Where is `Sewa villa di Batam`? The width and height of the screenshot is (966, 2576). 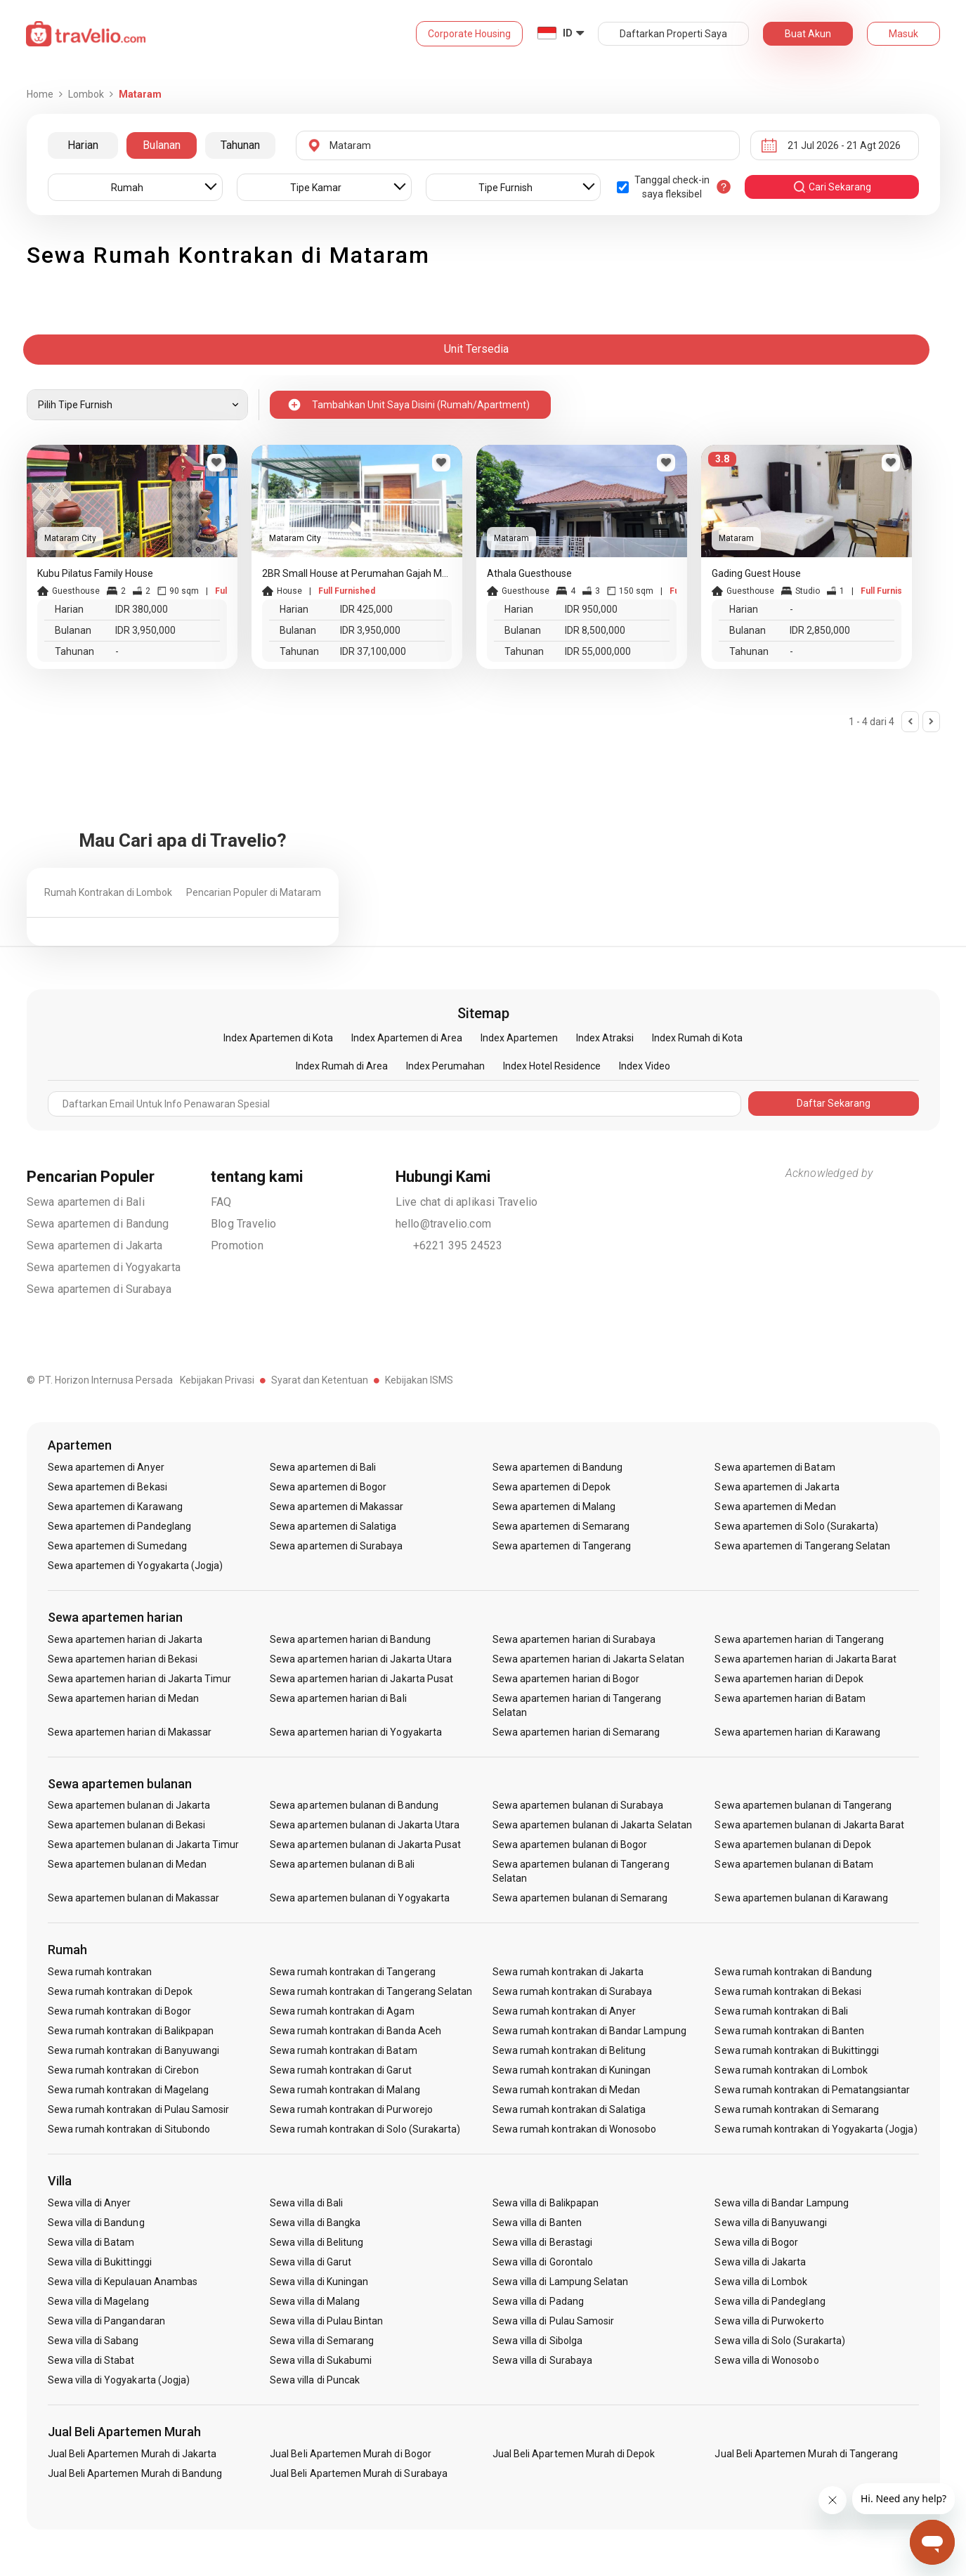 Sewa villa di Batam is located at coordinates (91, 2242).